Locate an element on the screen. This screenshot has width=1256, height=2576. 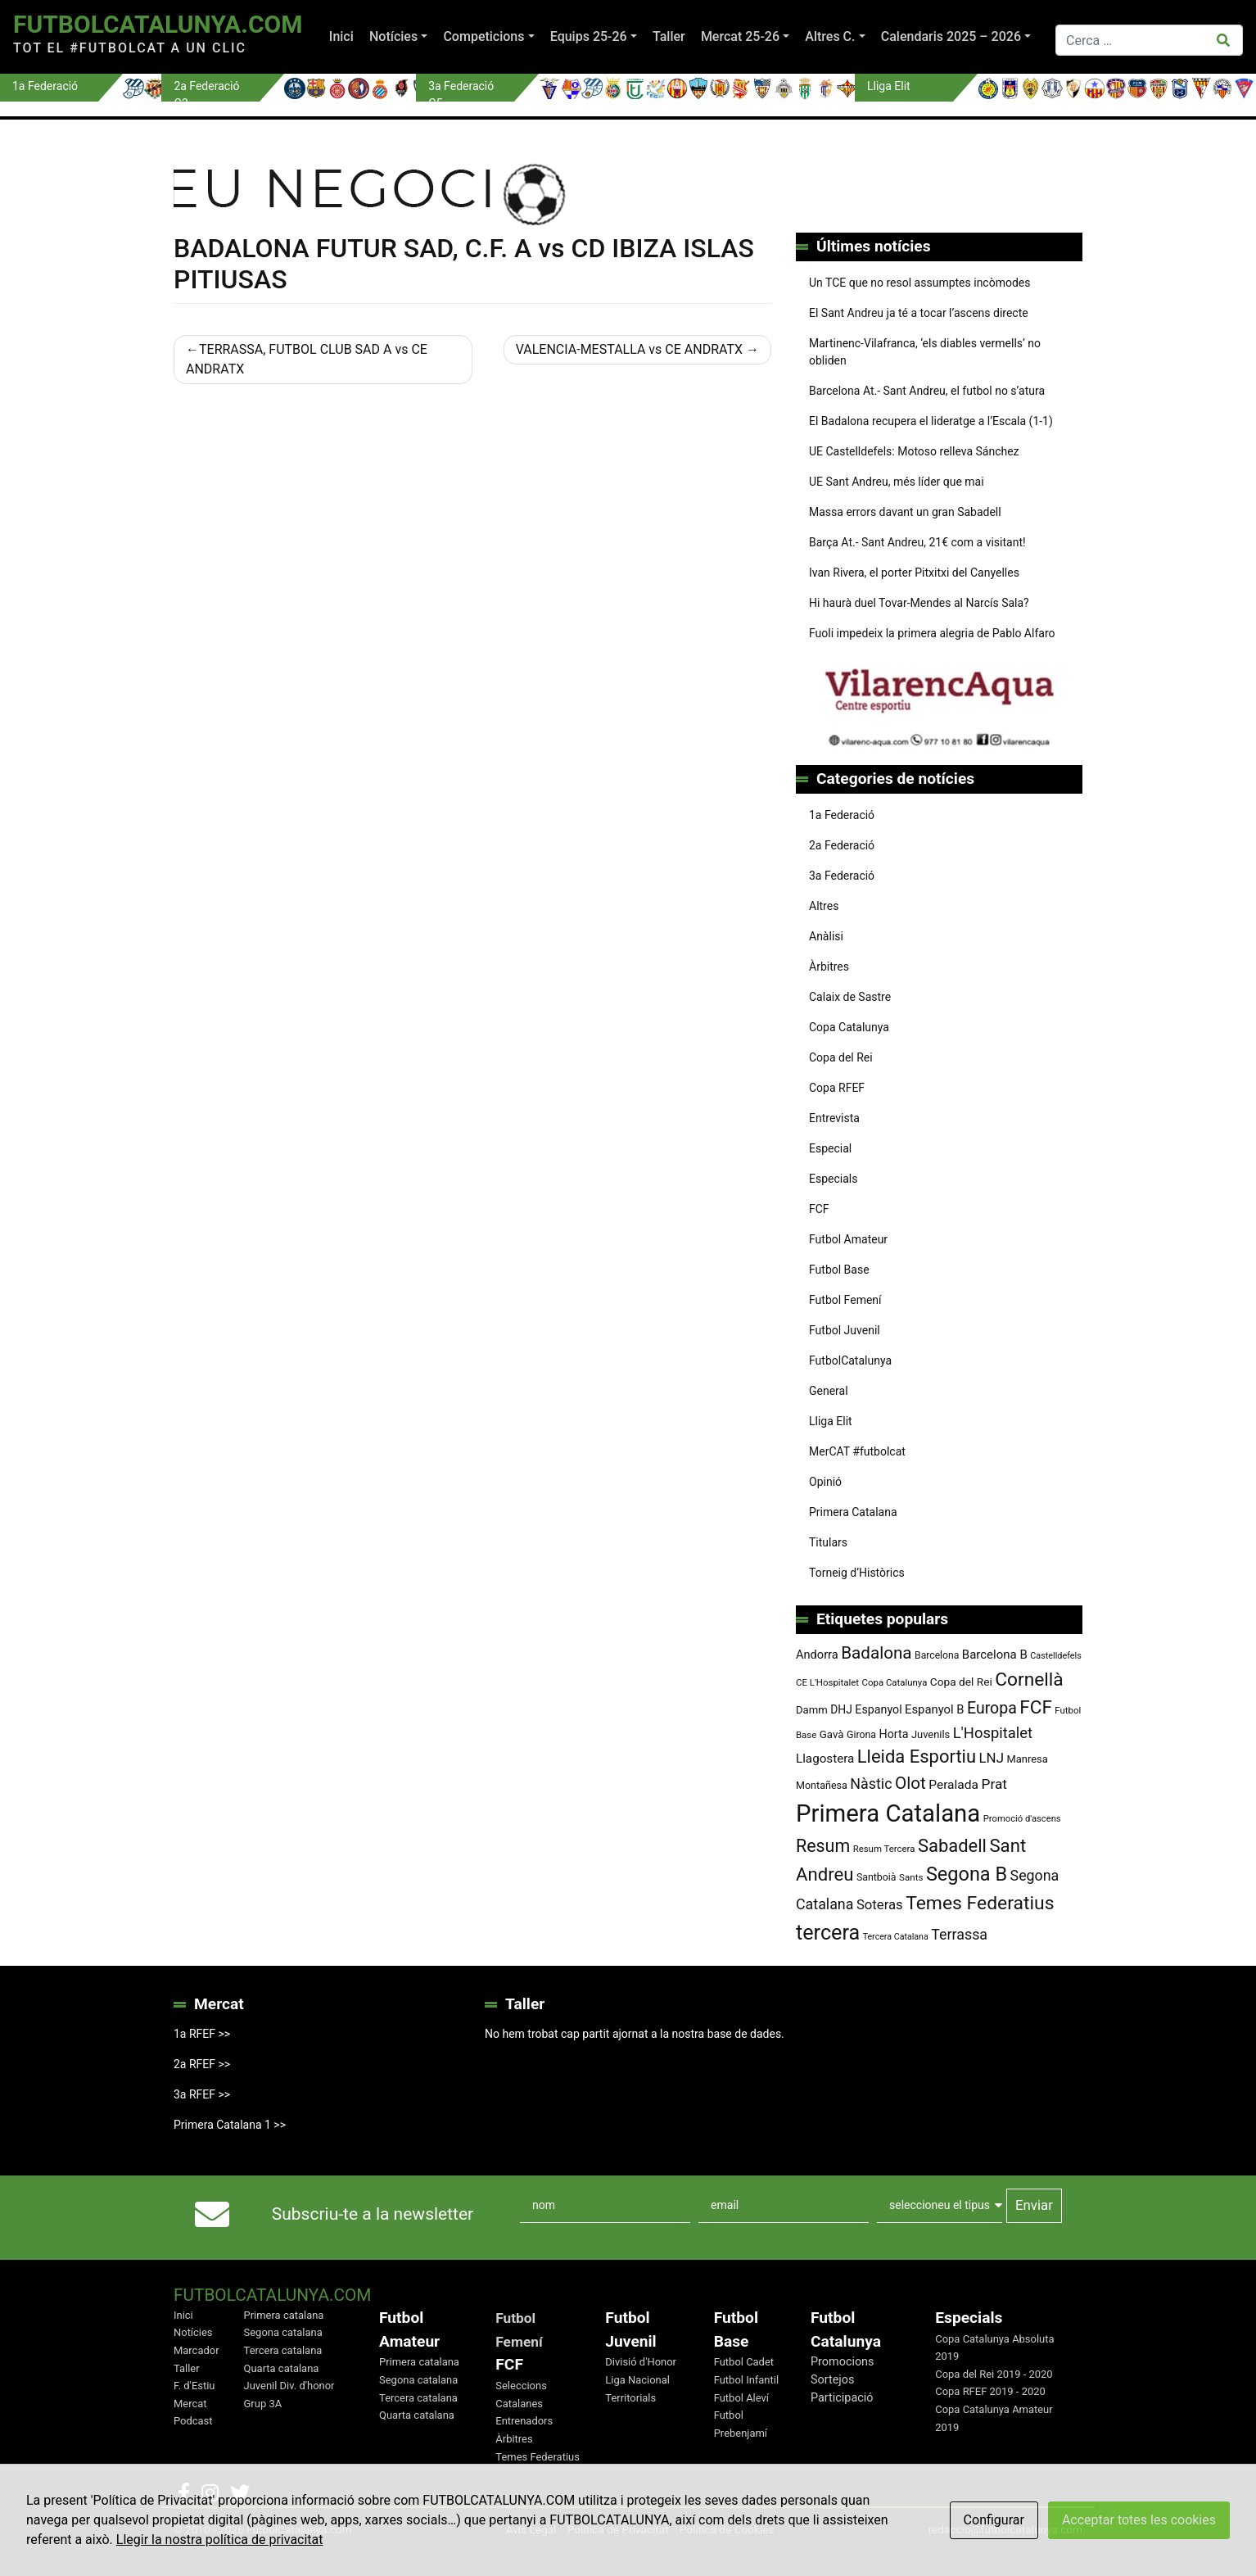
UE Castelldefels: Motoso relleva Sánchez is located at coordinates (914, 451).